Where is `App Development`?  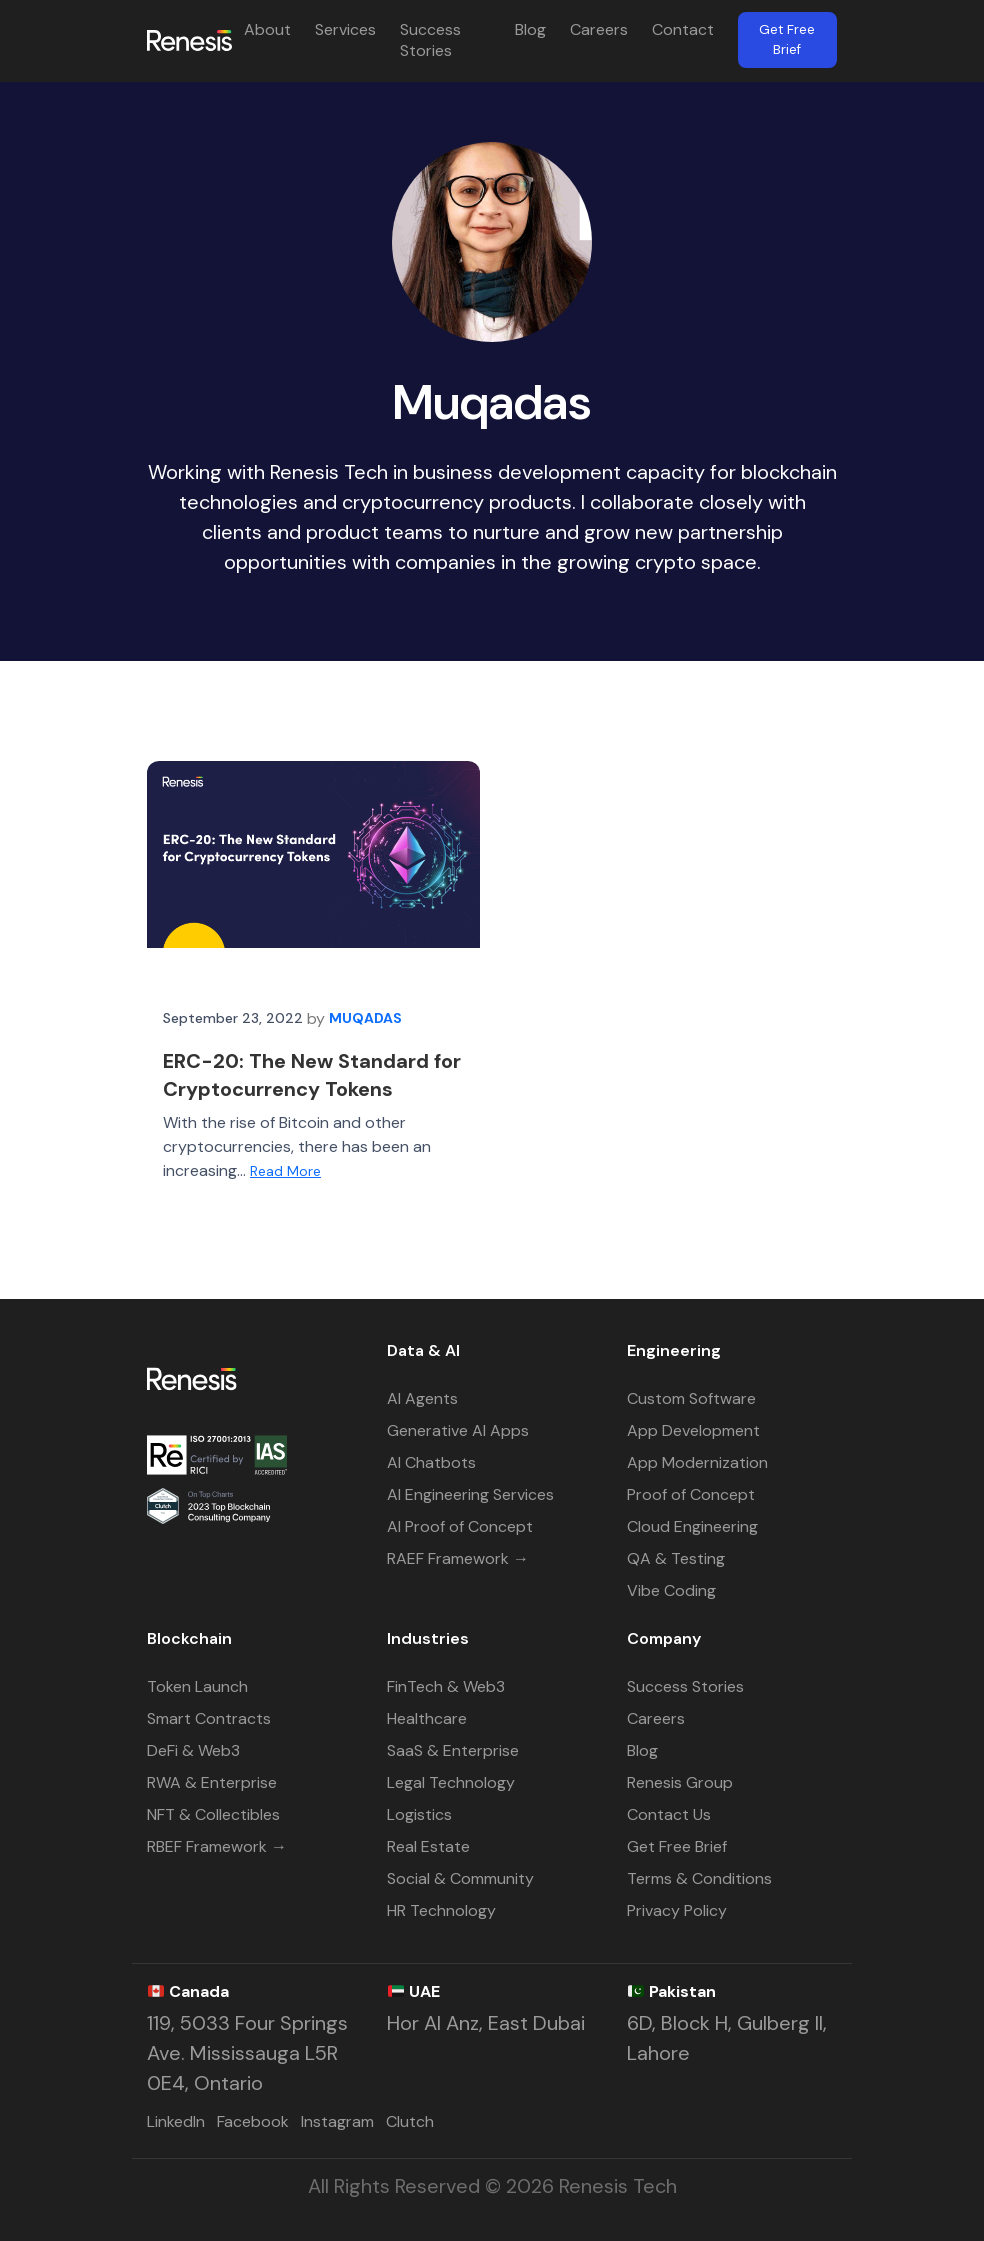 App Development is located at coordinates (693, 1430).